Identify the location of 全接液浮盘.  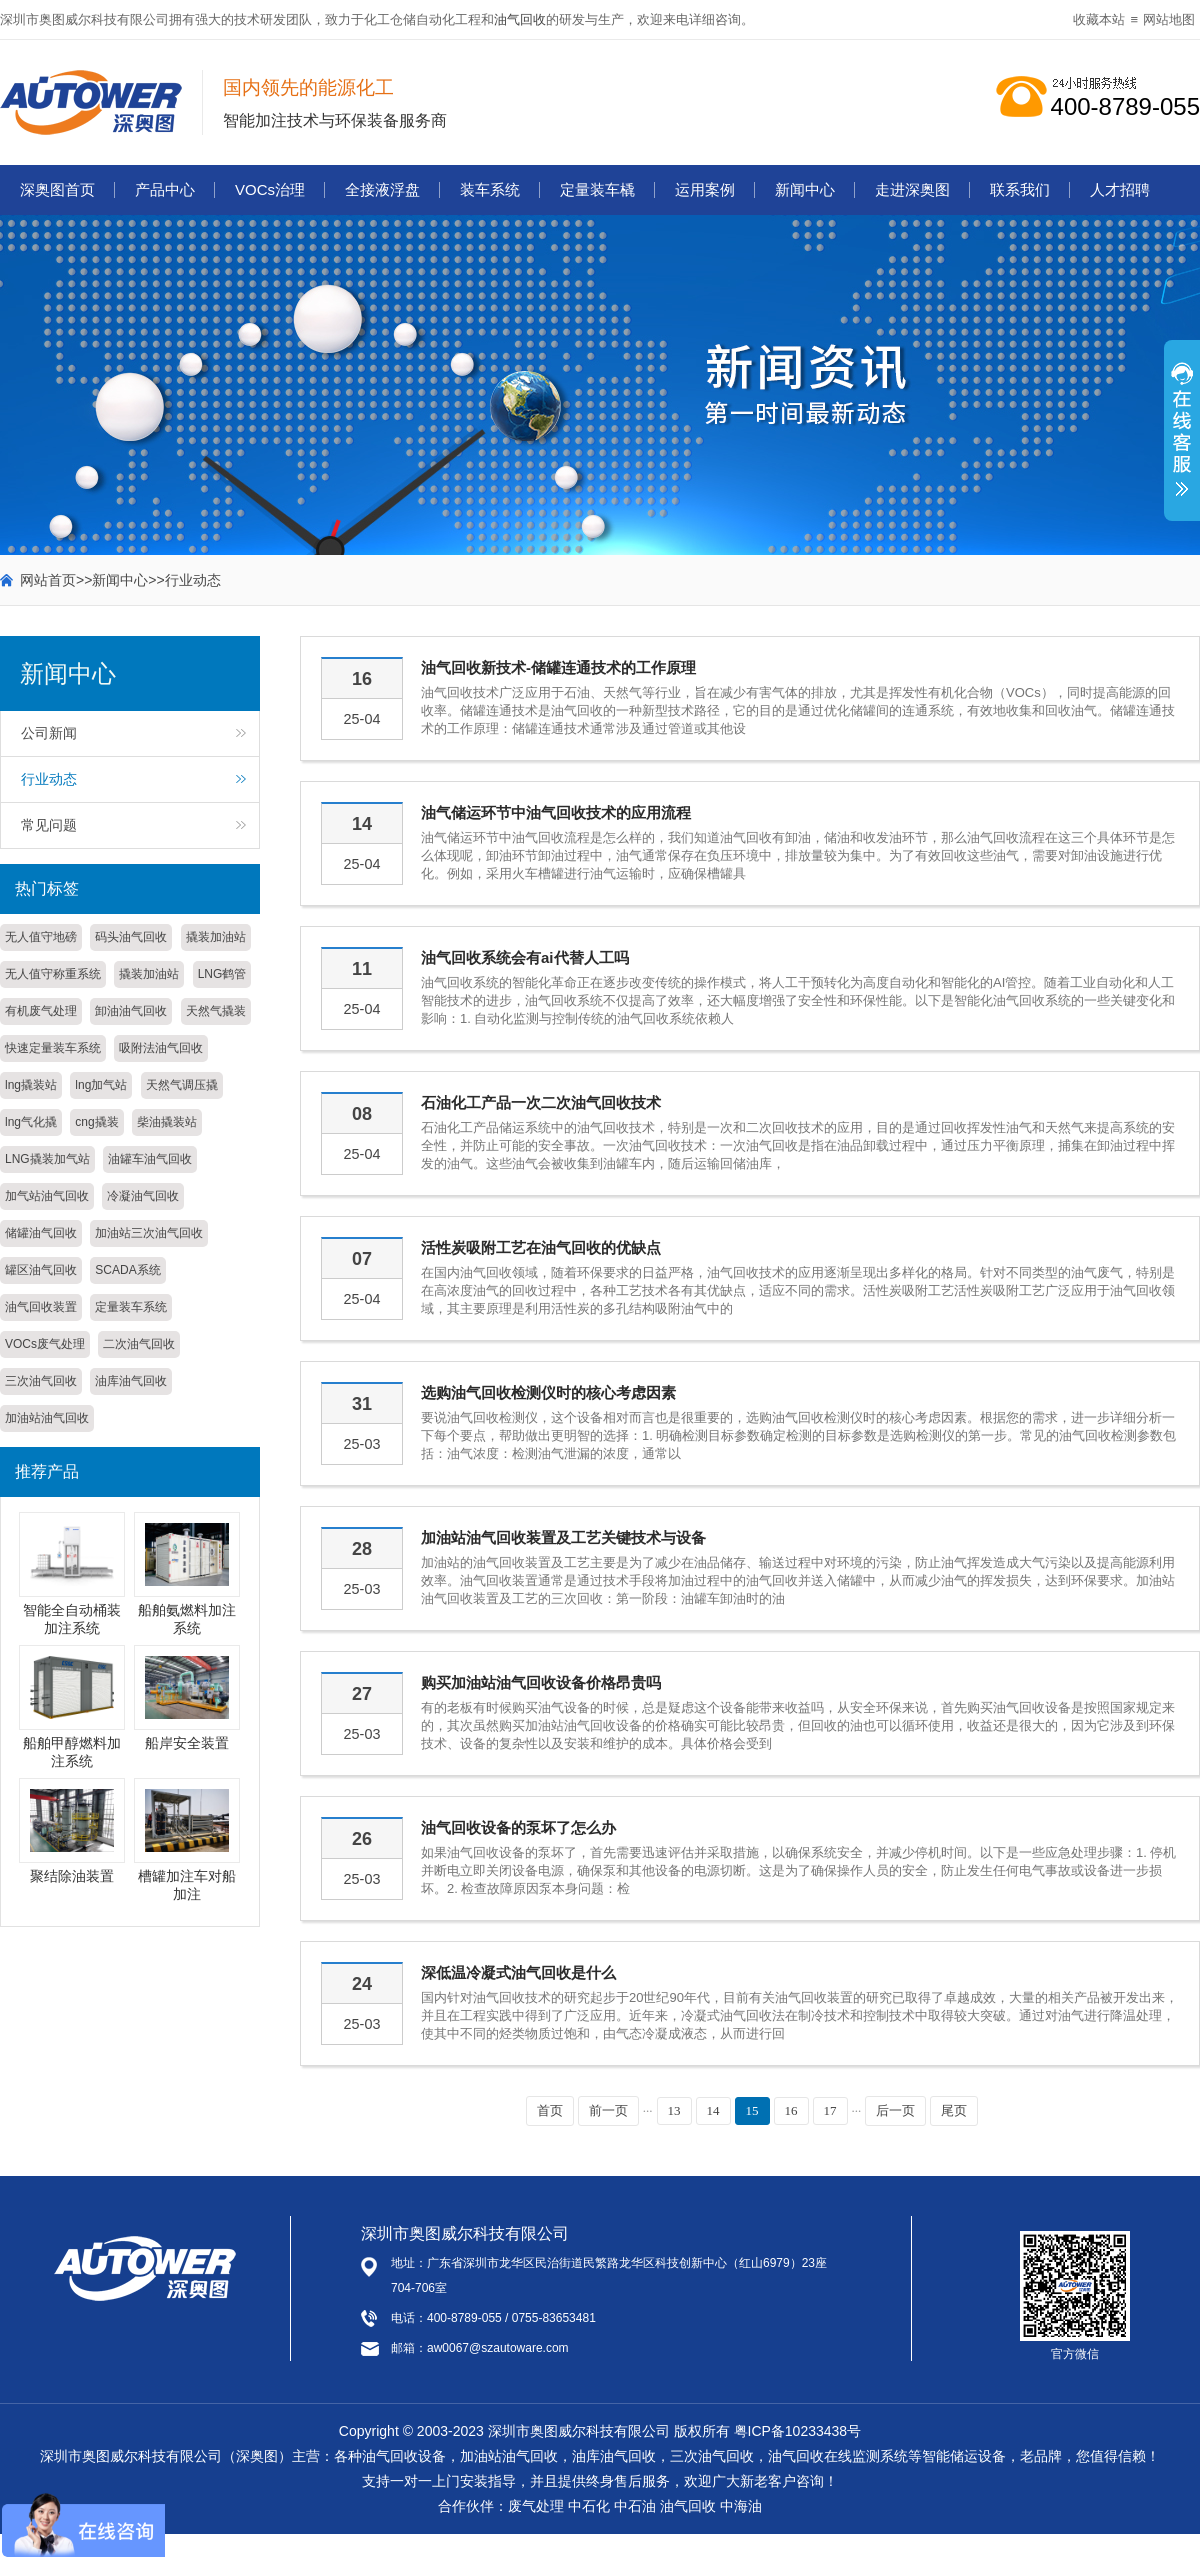
(382, 189).